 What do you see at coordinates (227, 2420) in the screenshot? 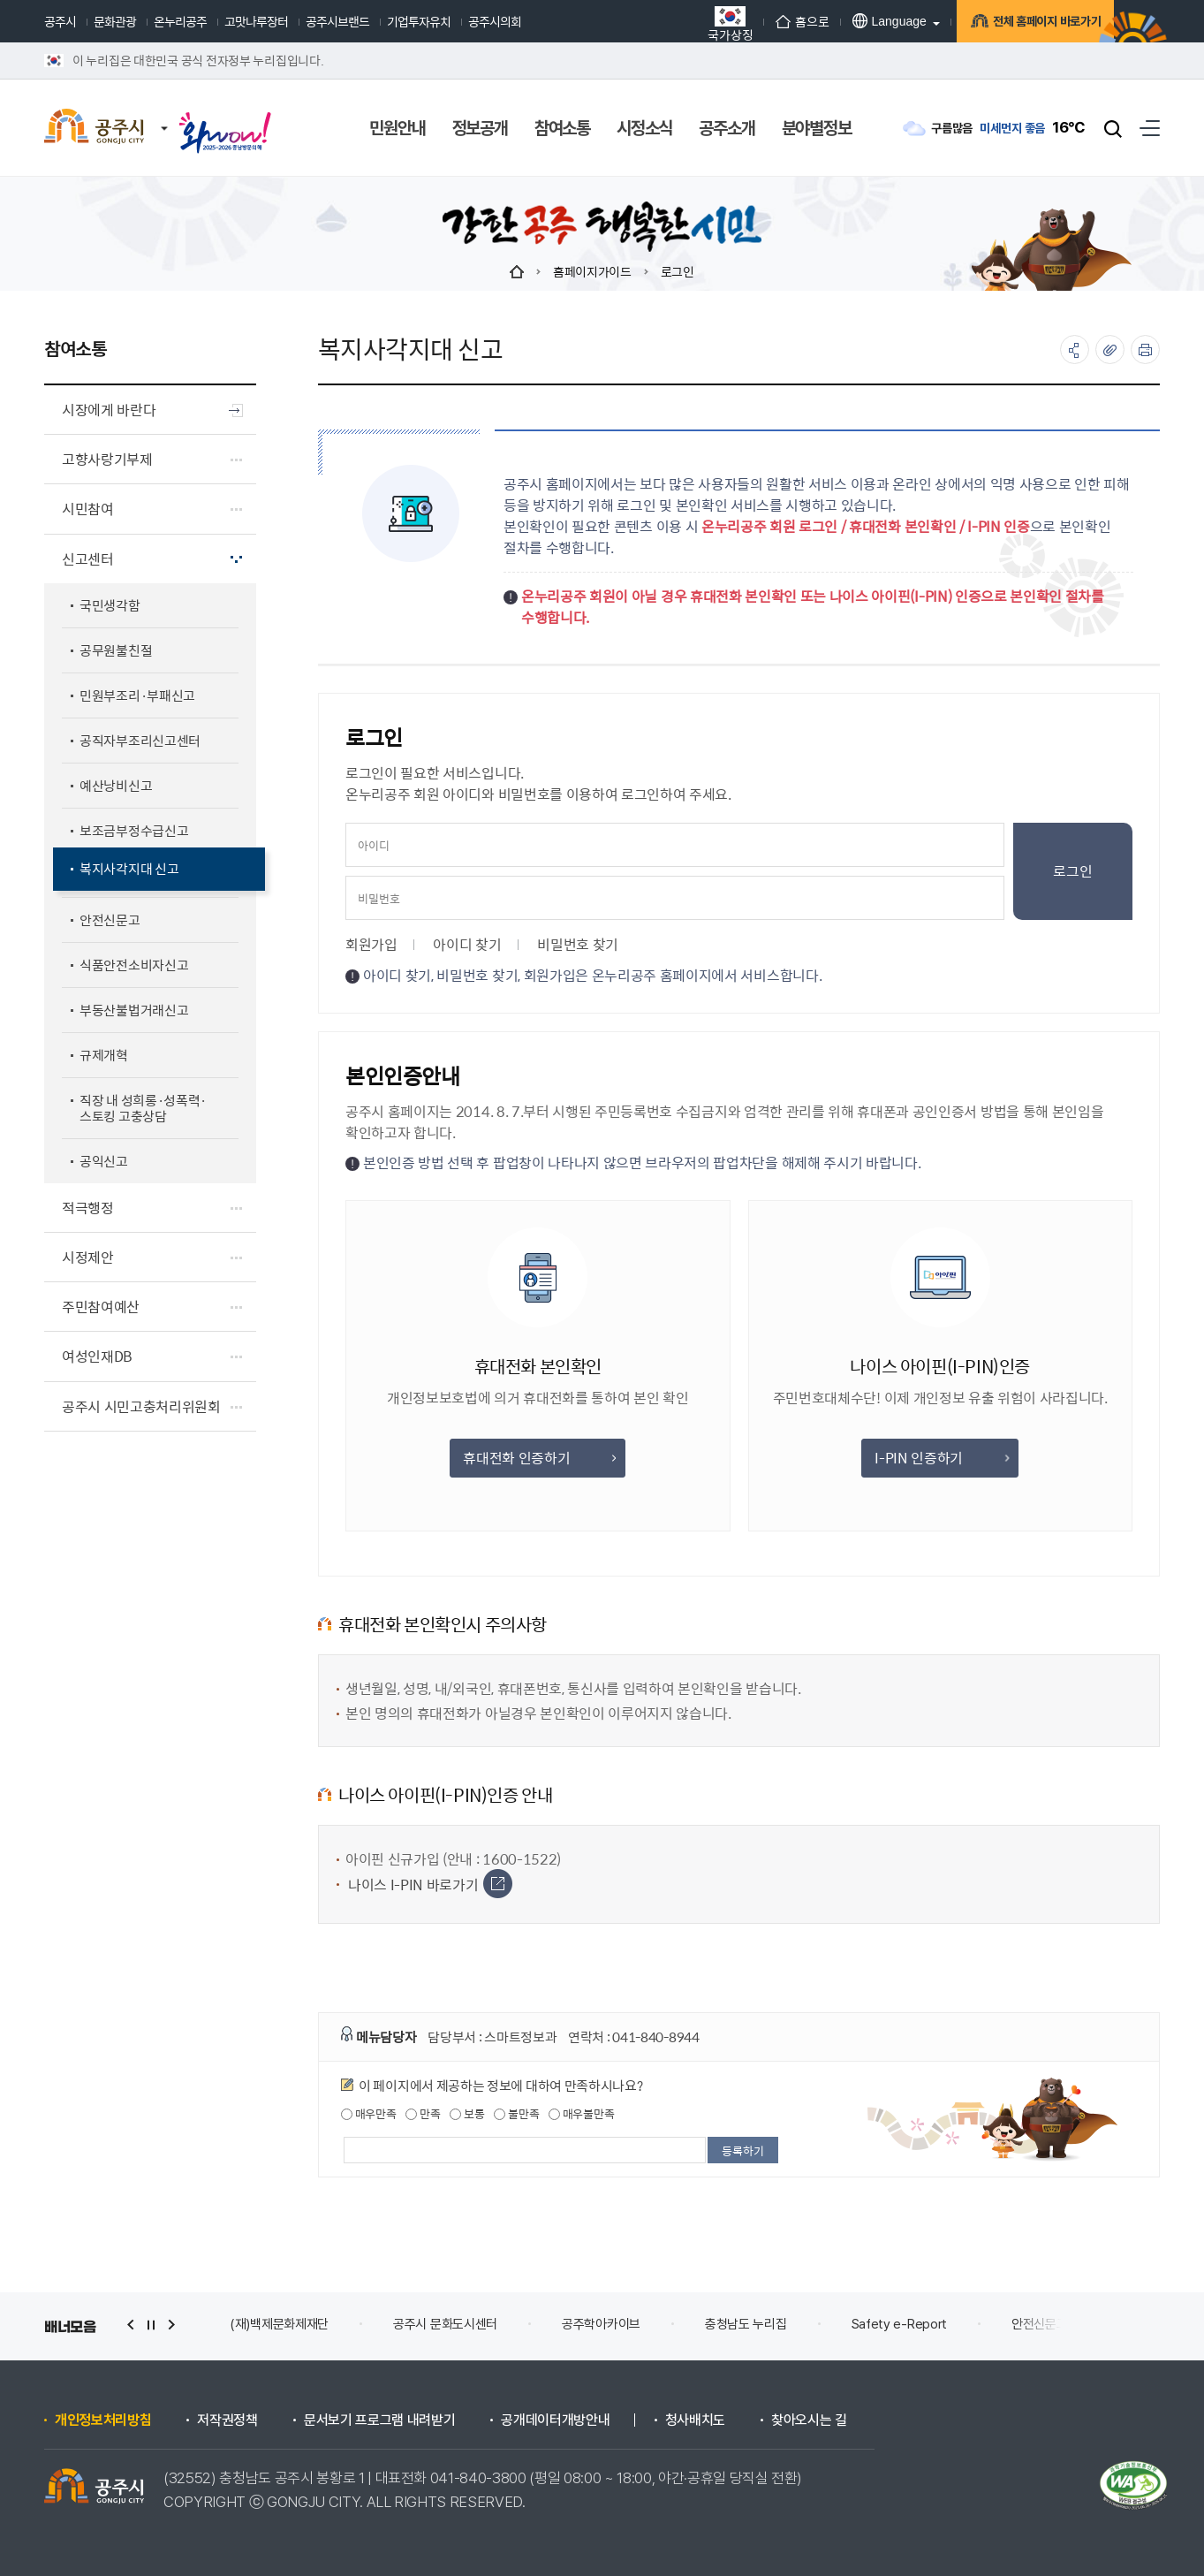
I see `저작권정책` at bounding box center [227, 2420].